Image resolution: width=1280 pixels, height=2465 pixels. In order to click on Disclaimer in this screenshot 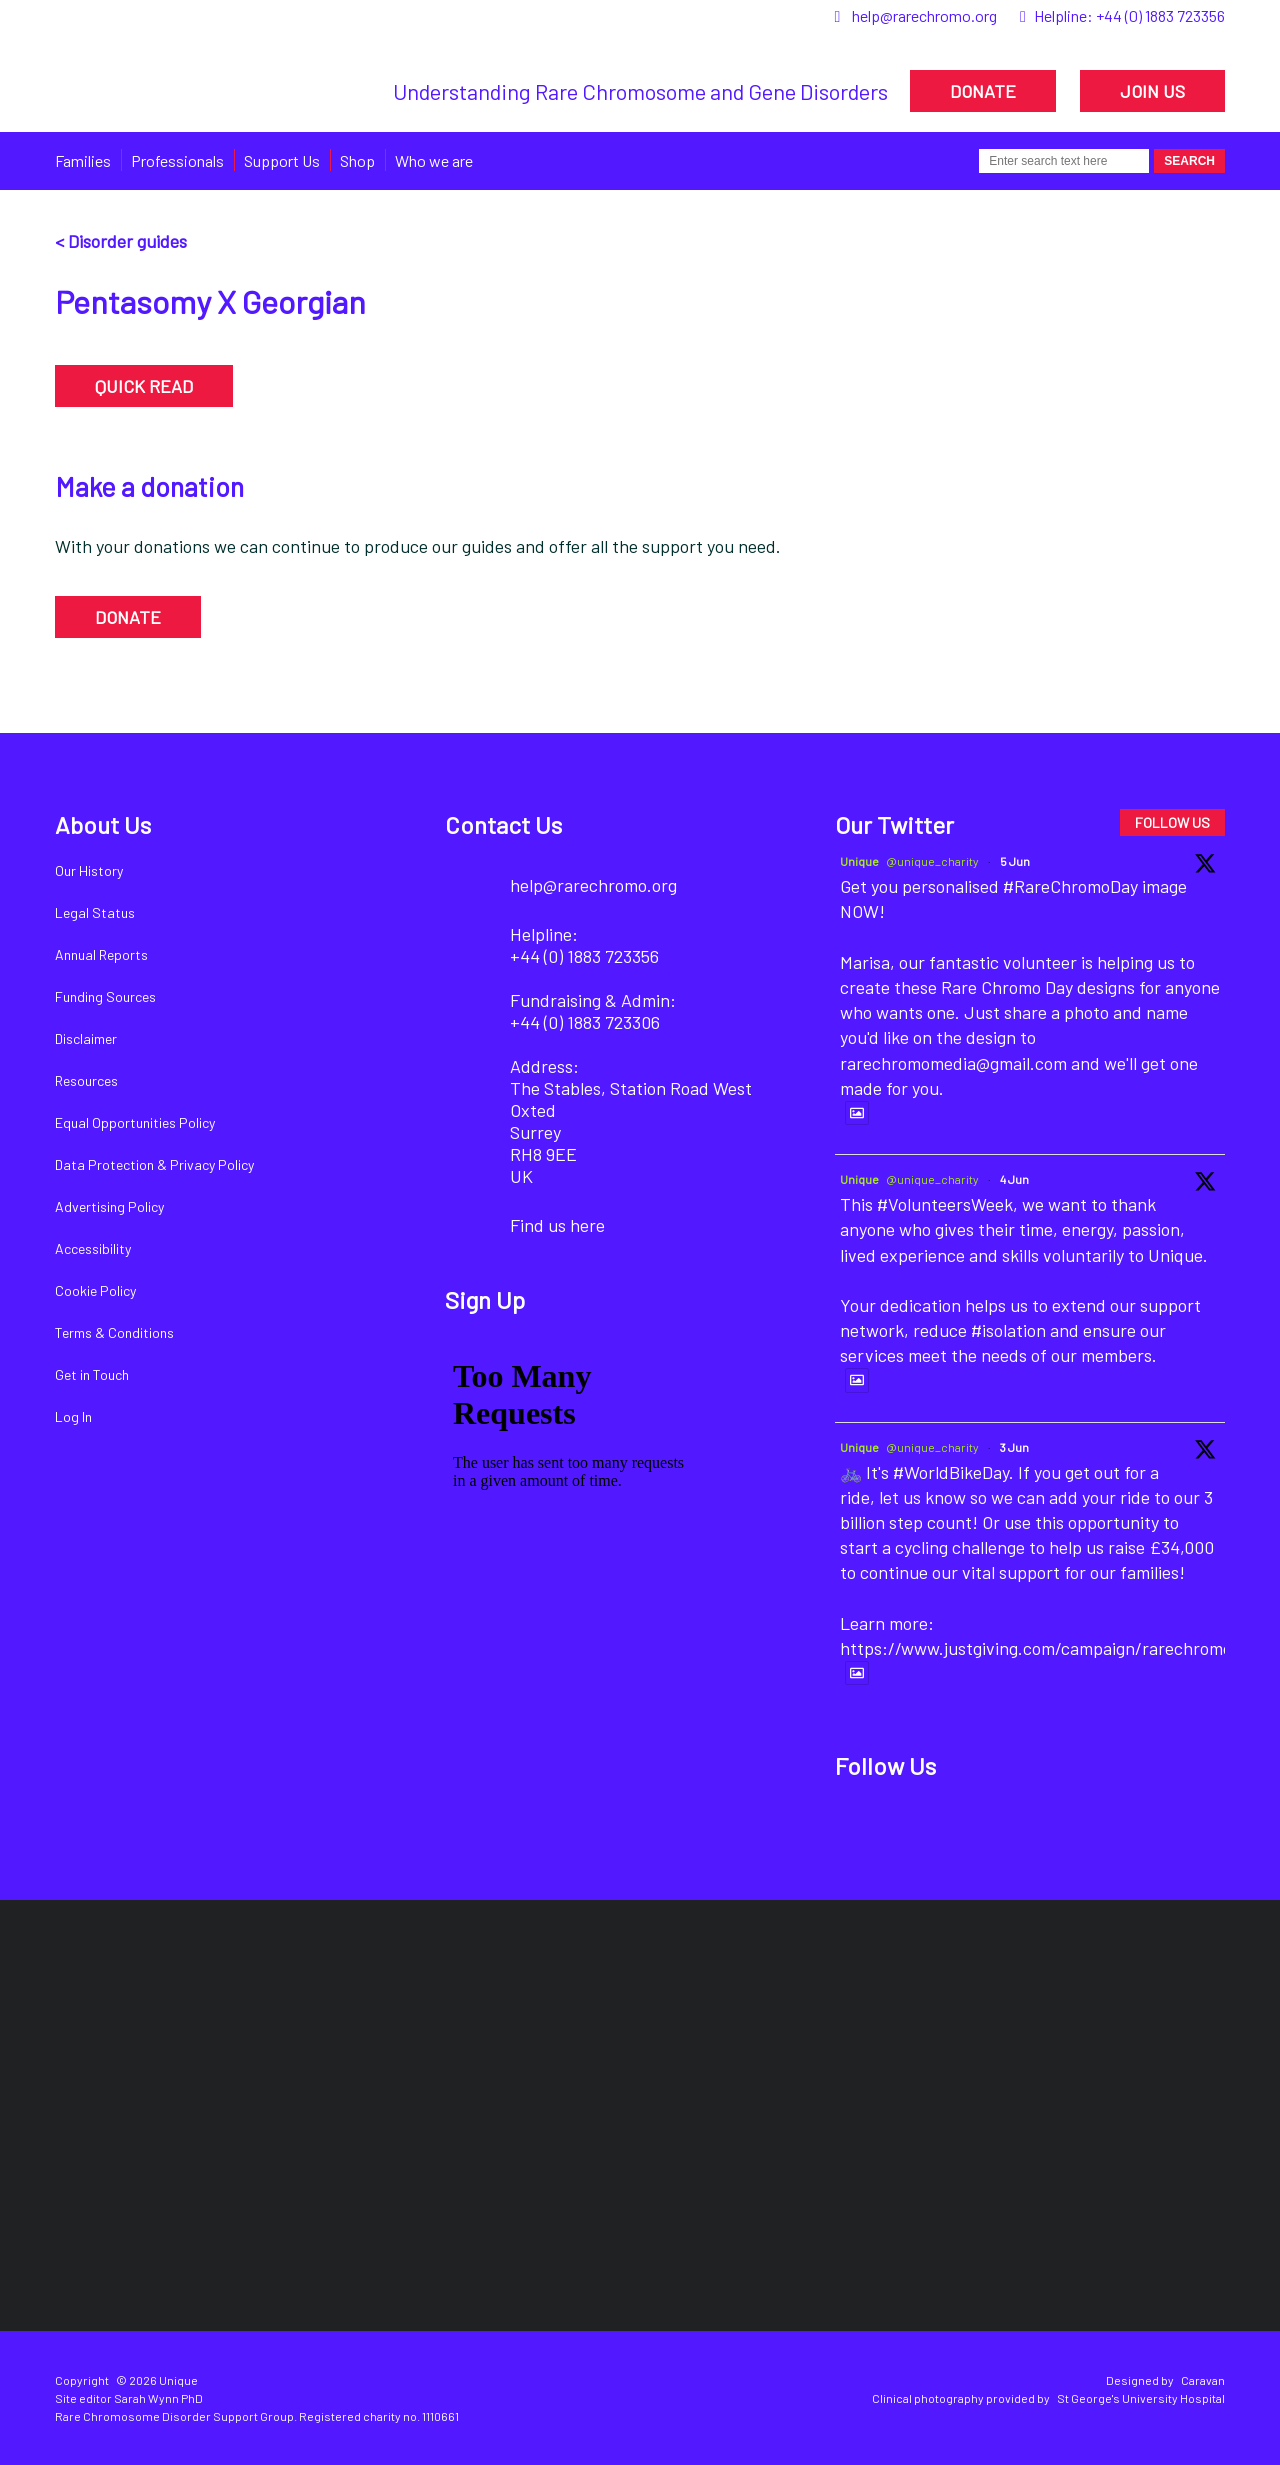, I will do `click(86, 1038)`.